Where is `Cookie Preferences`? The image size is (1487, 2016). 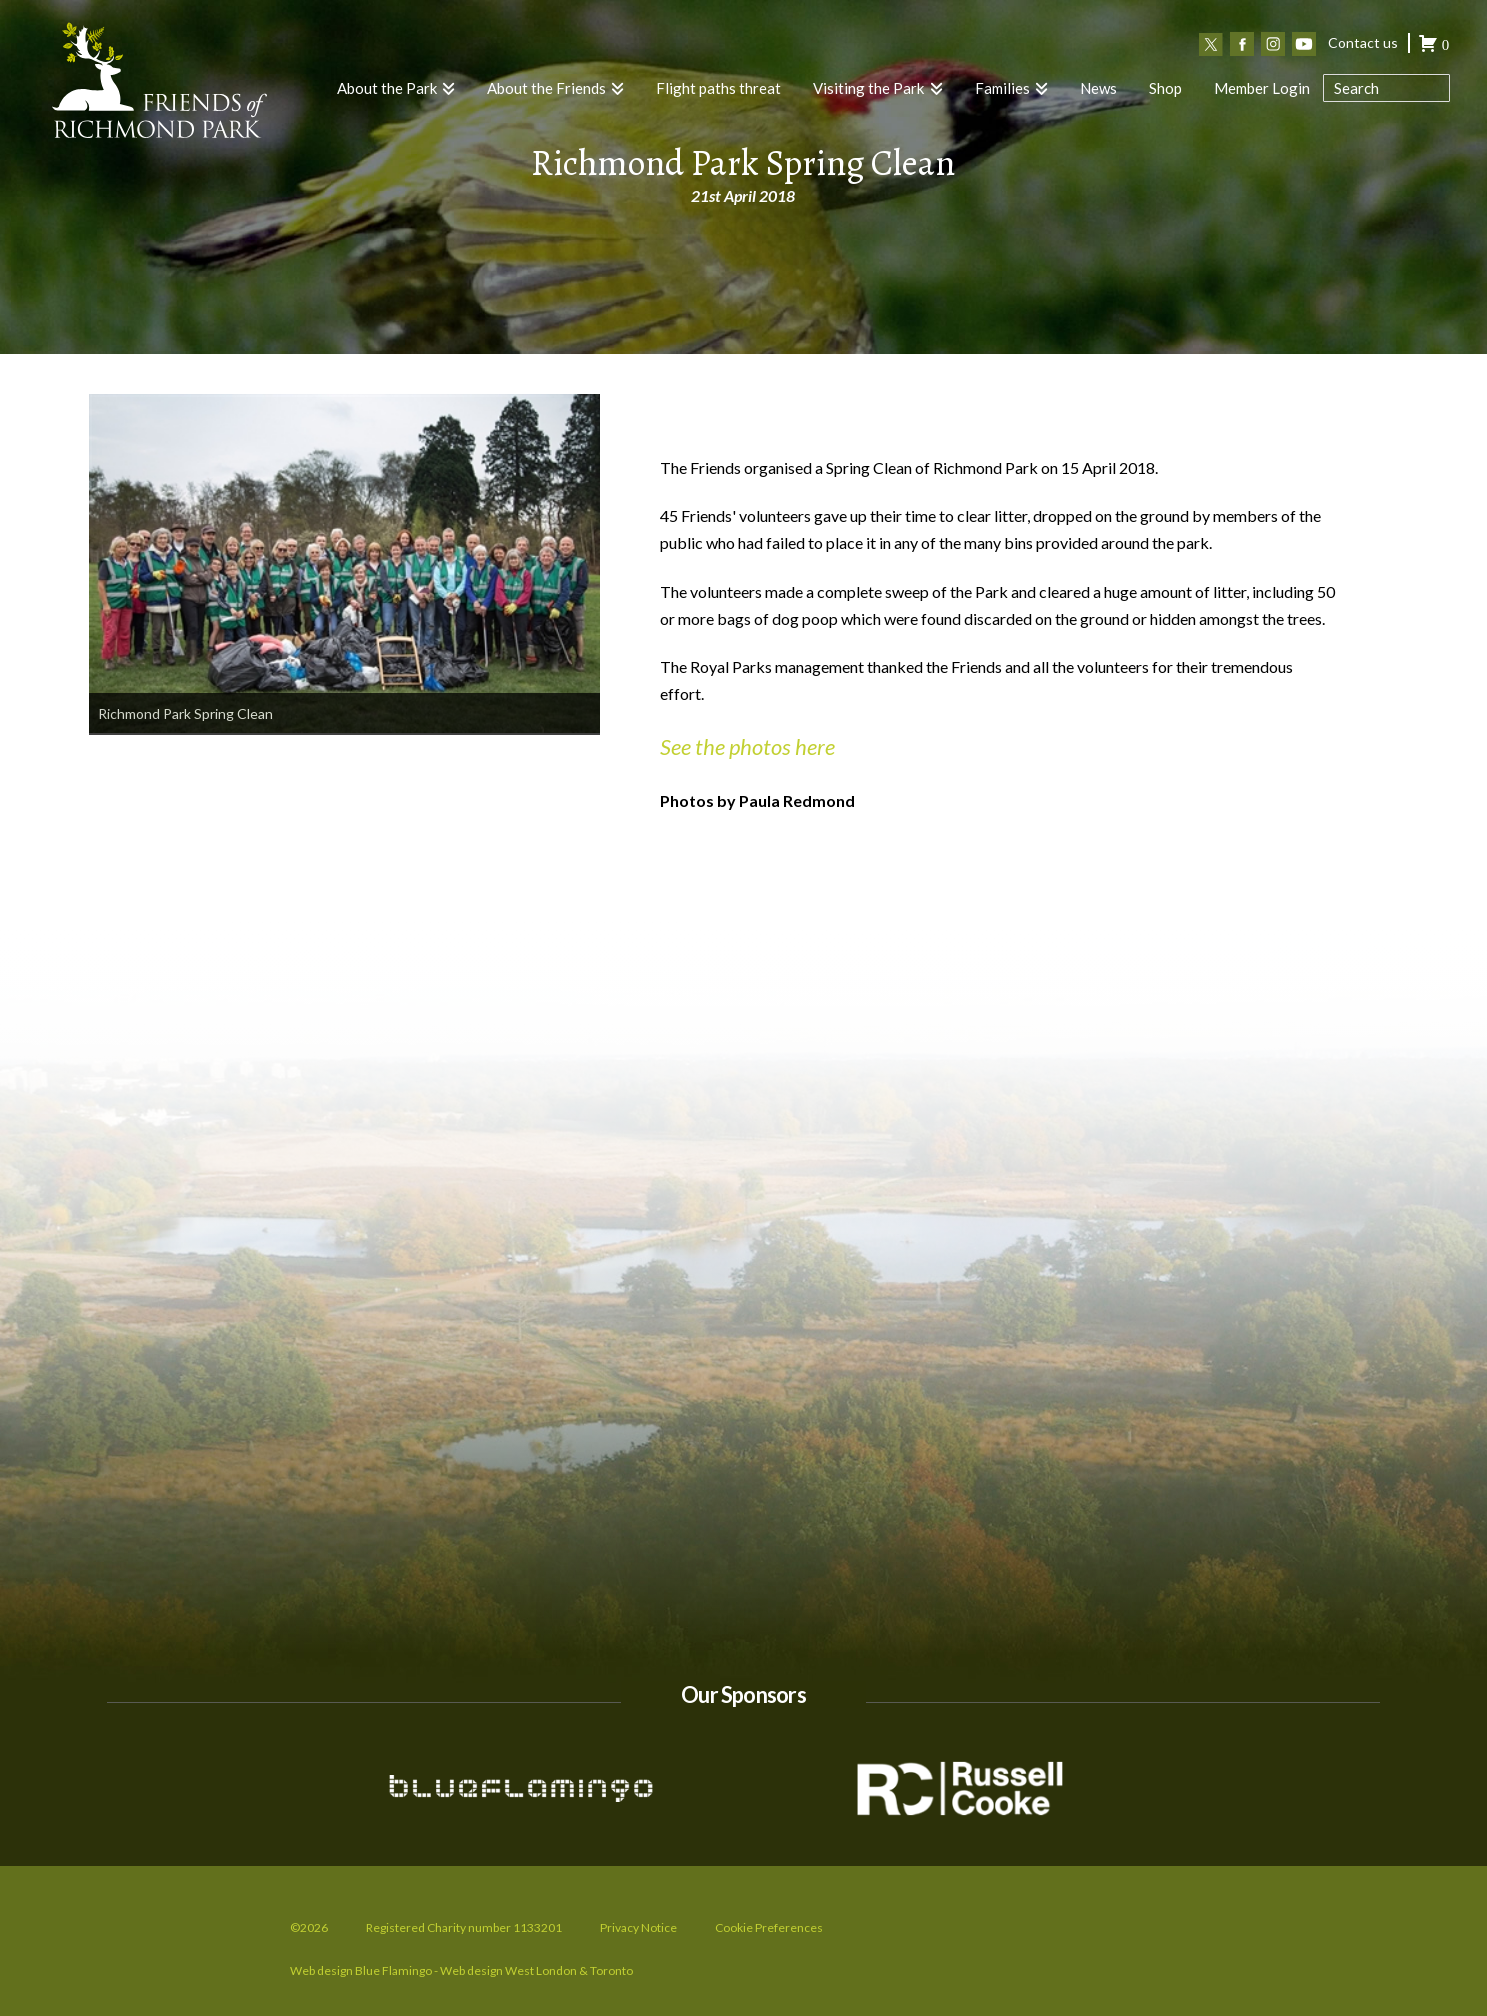 Cookie Preferences is located at coordinates (769, 1927).